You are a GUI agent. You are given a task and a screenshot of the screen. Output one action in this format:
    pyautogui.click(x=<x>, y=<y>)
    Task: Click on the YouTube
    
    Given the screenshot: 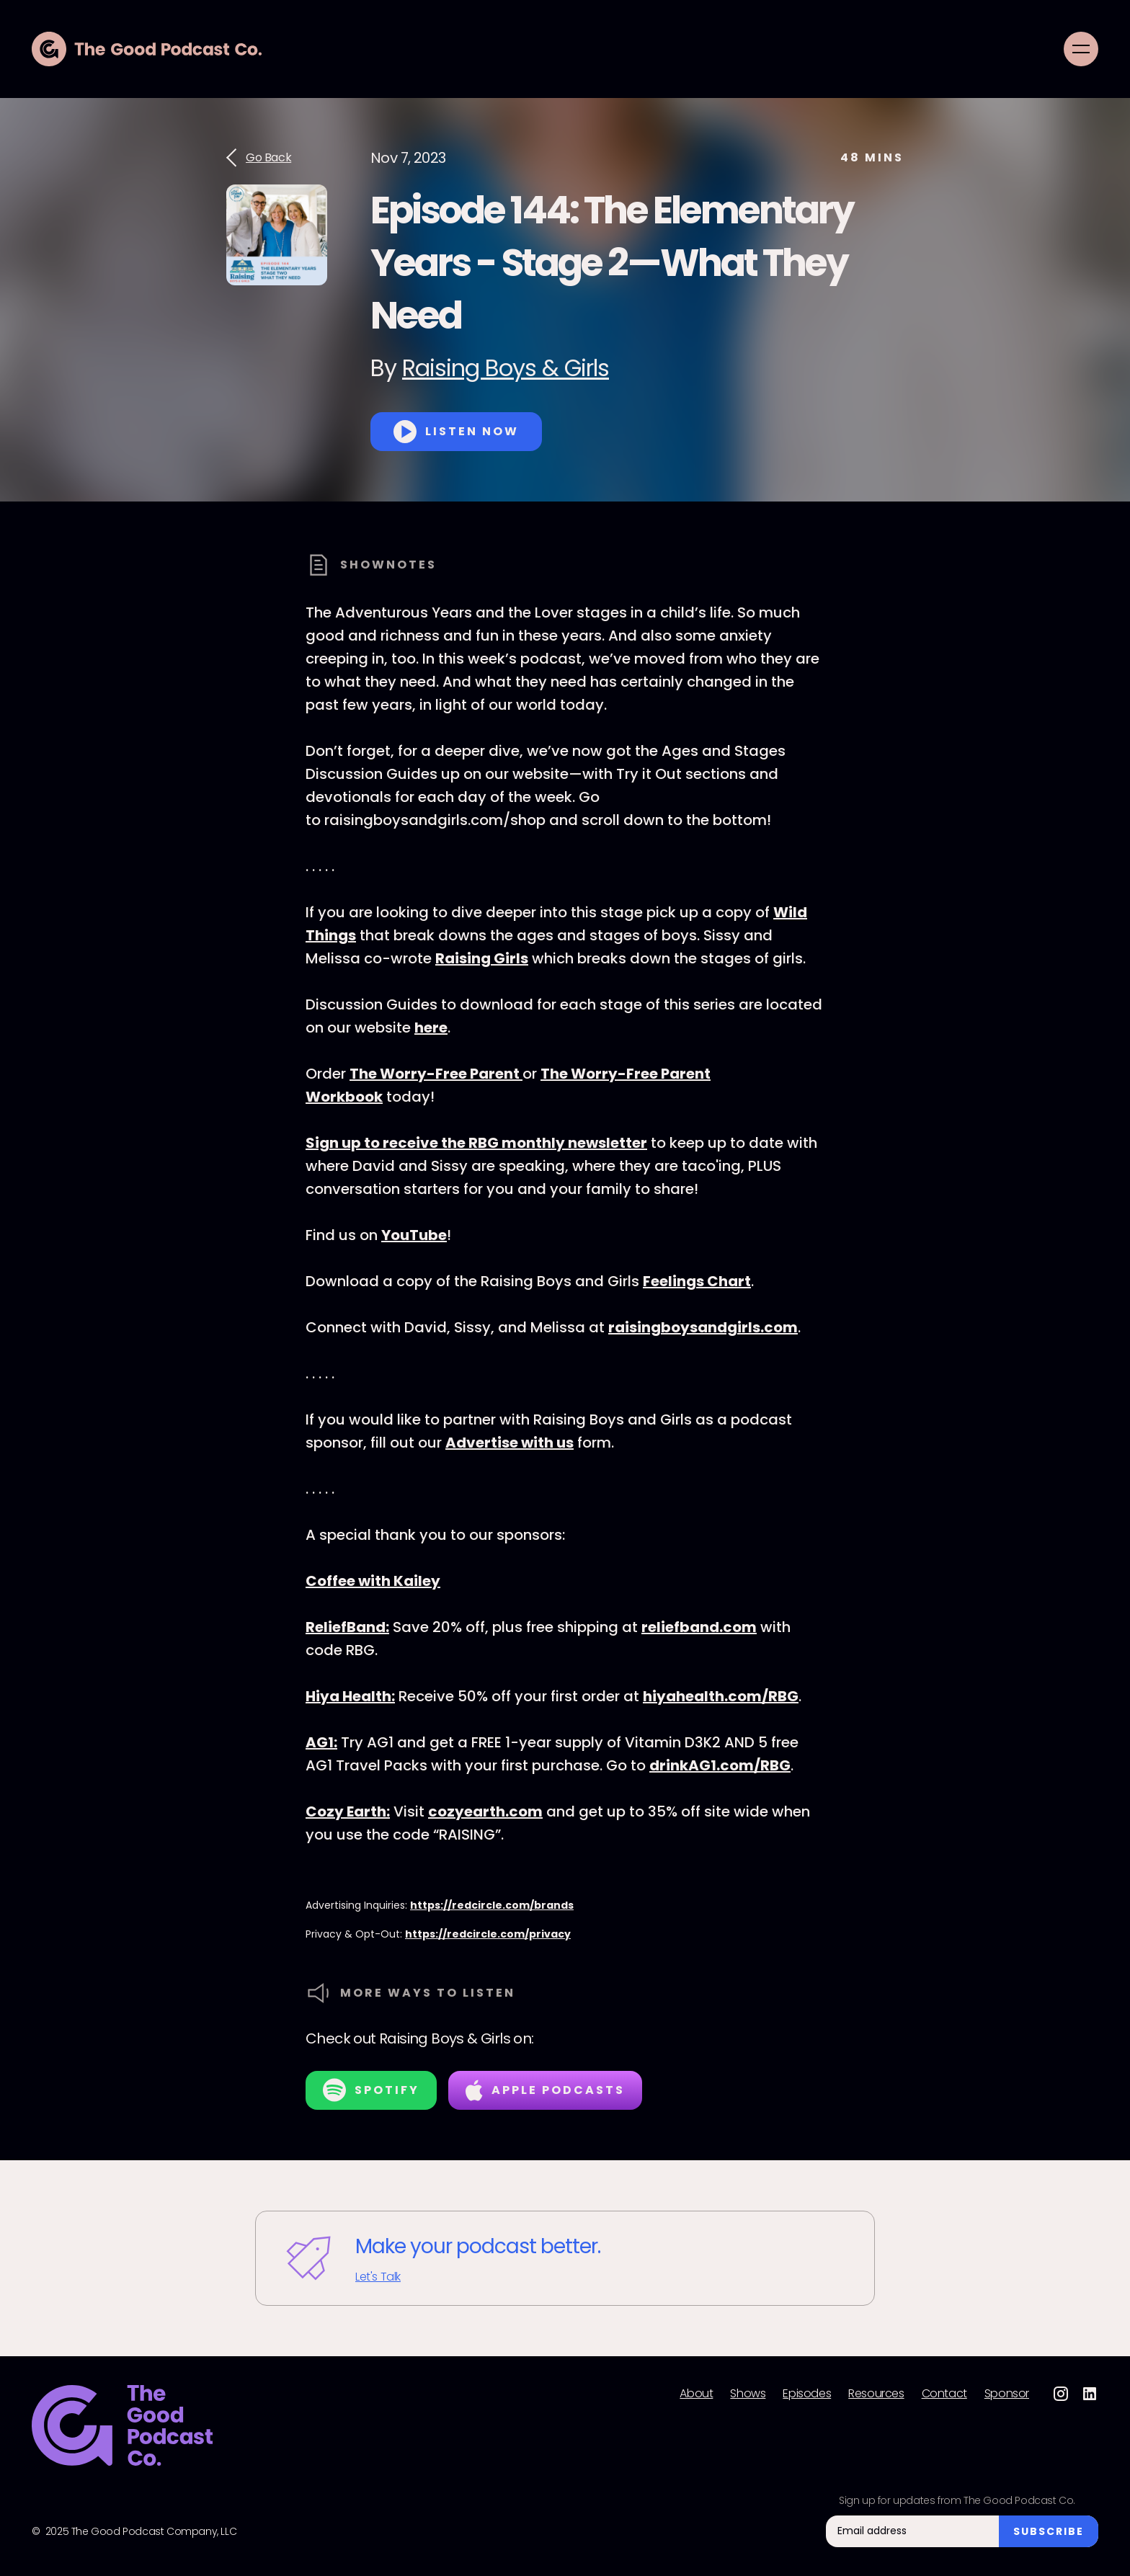 What is the action you would take?
    pyautogui.click(x=414, y=1235)
    